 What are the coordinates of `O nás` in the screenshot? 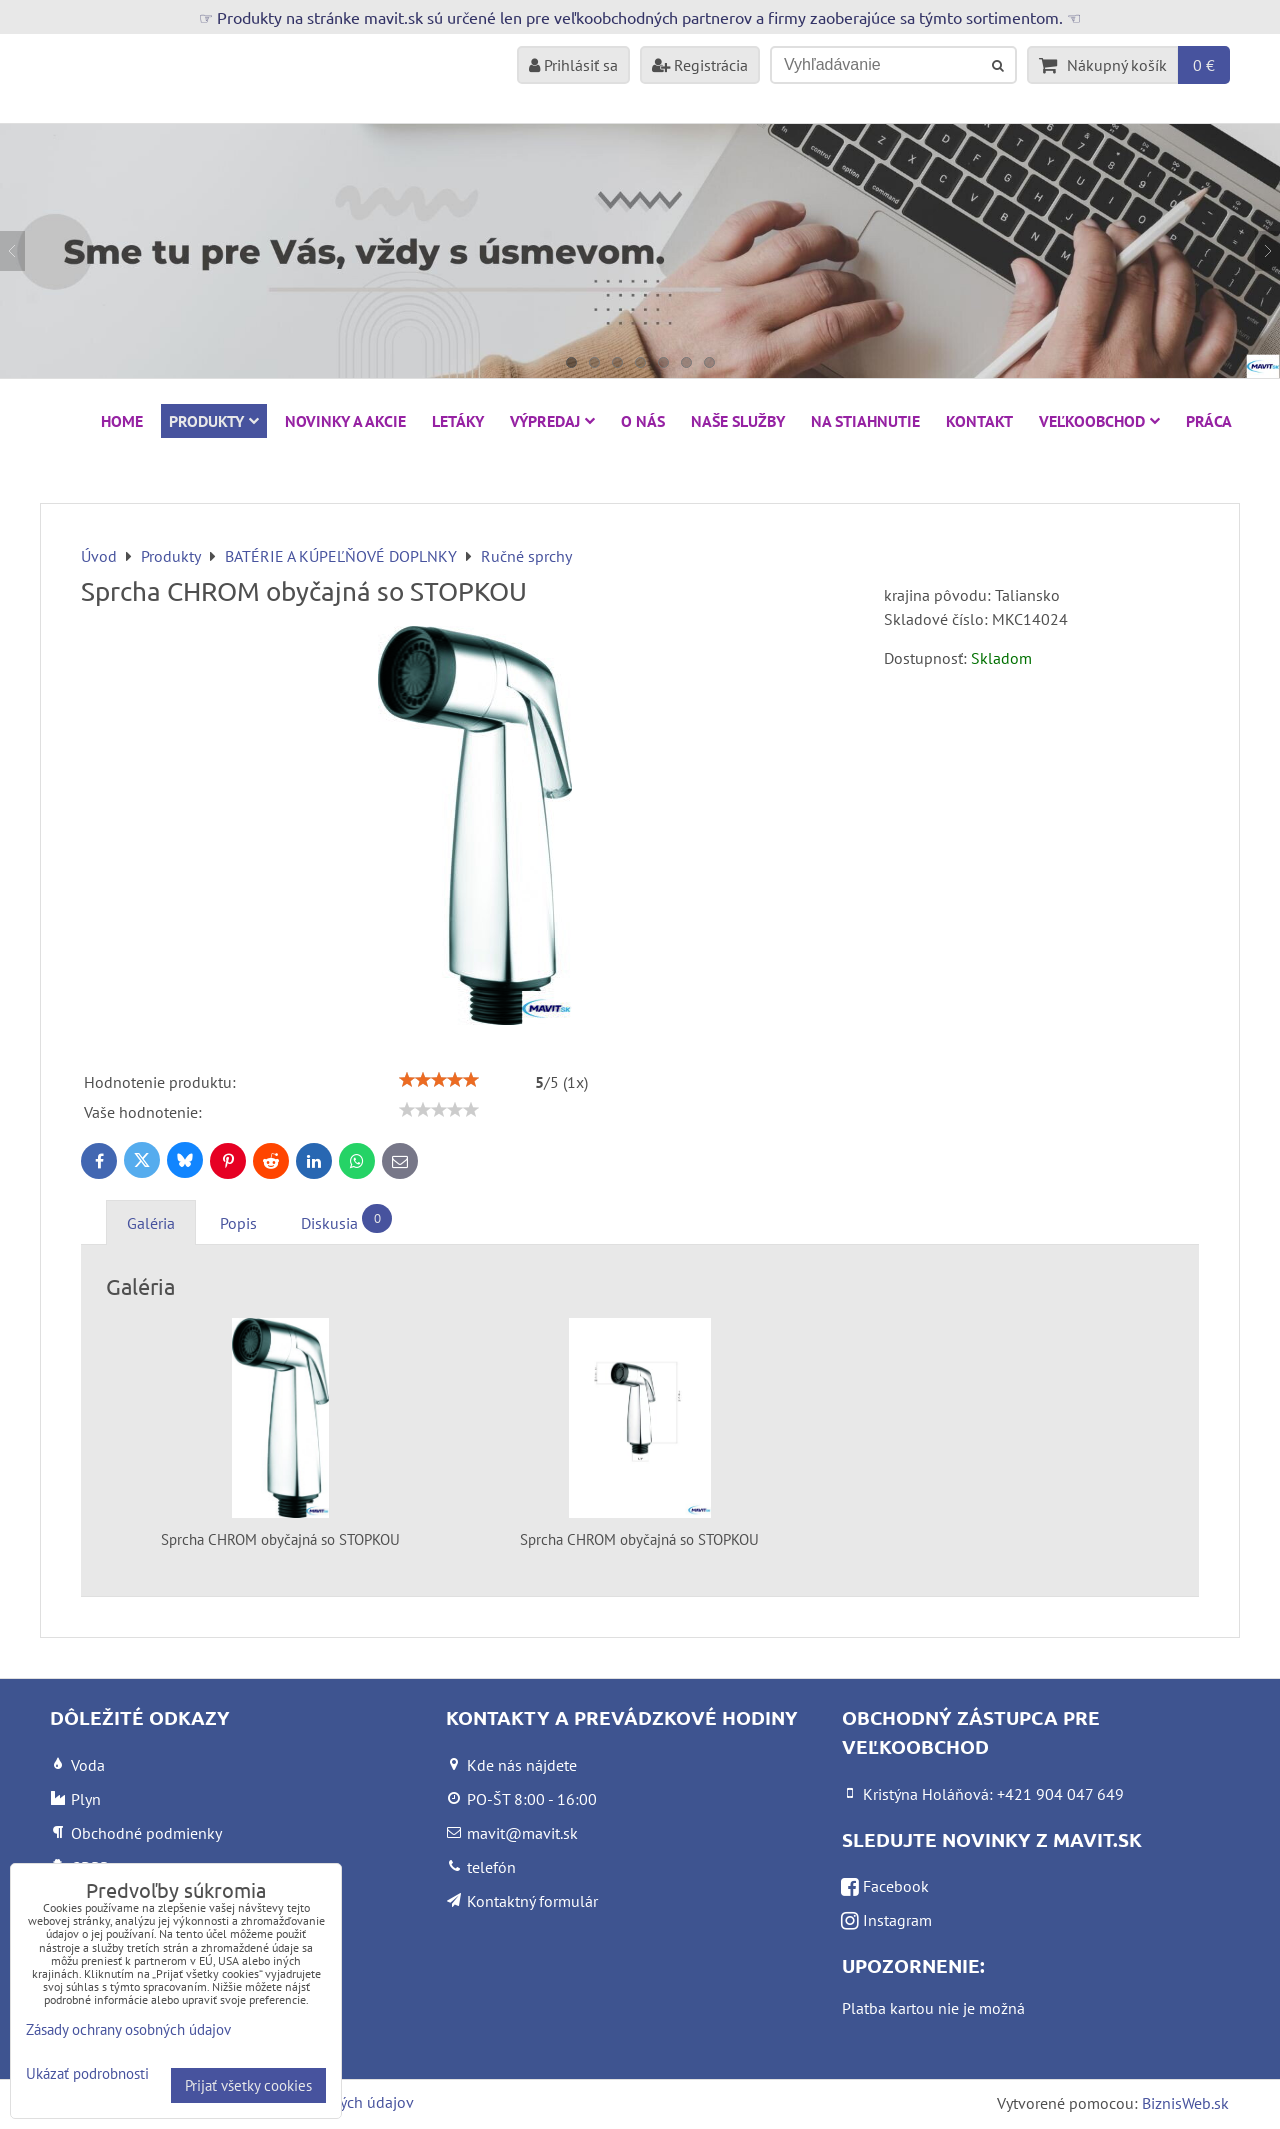 It's located at (643, 421).